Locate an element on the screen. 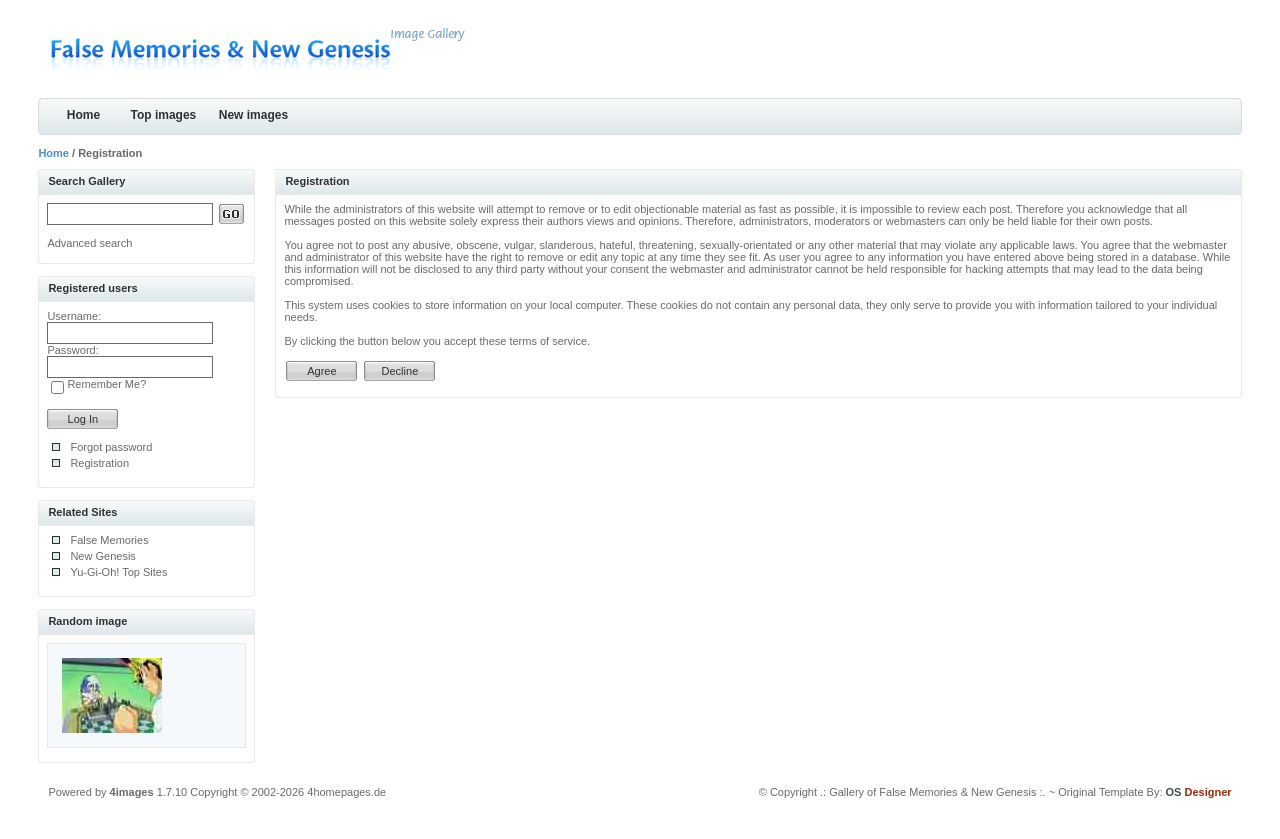 This screenshot has height=839, width=1280. 4homepages.de is located at coordinates (346, 792).